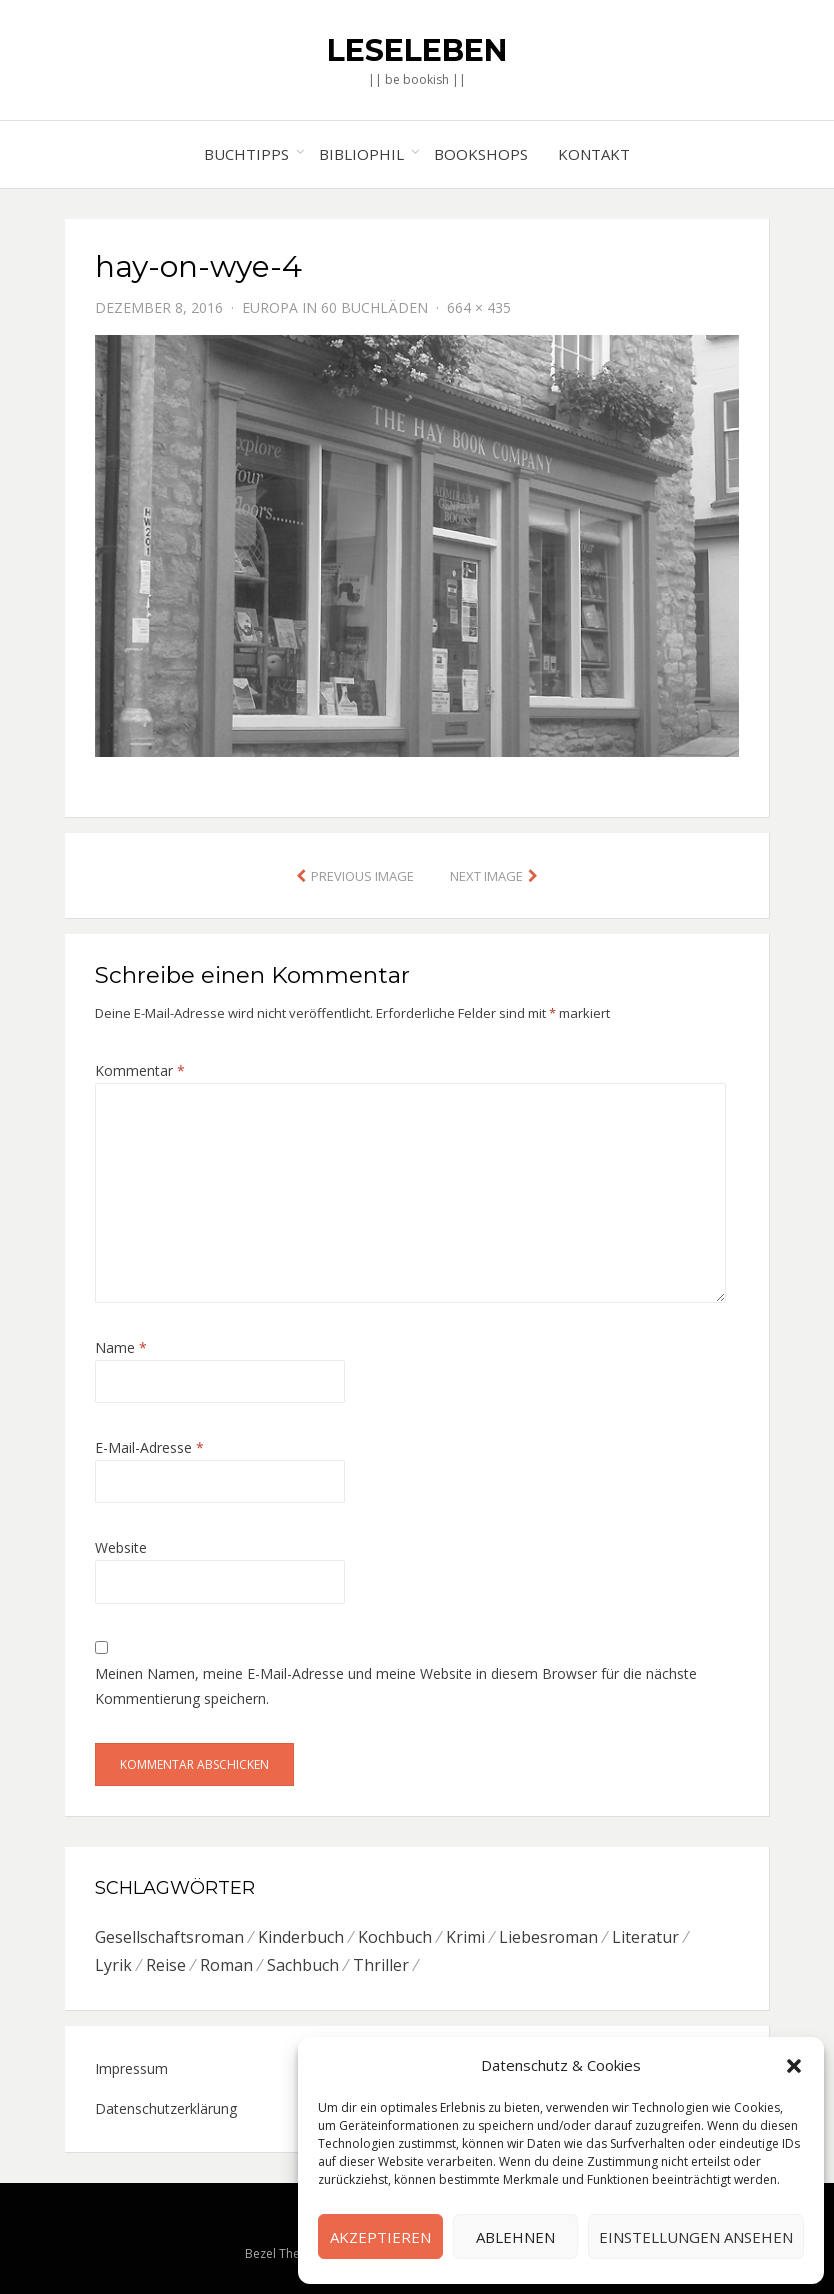 The image size is (834, 2294). I want to click on Liebesroman [Liebesroman (7 Einträge)], so click(548, 1937).